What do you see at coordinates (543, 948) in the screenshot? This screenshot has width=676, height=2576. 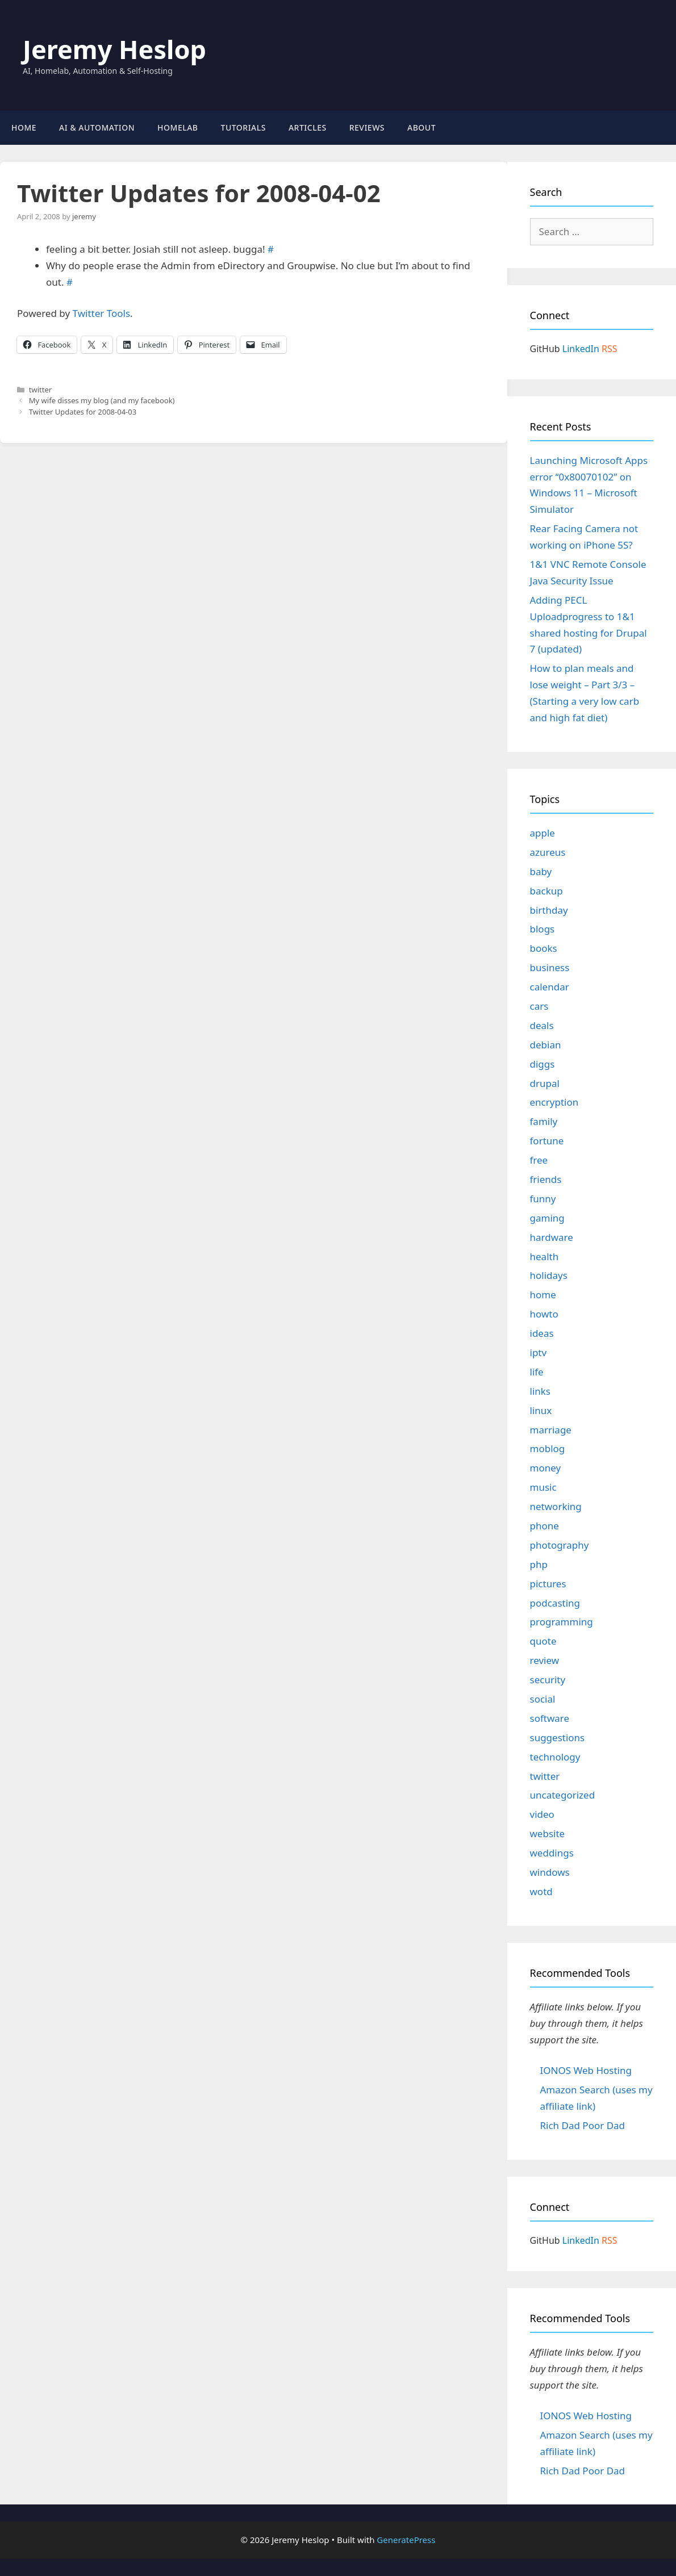 I see `books` at bounding box center [543, 948].